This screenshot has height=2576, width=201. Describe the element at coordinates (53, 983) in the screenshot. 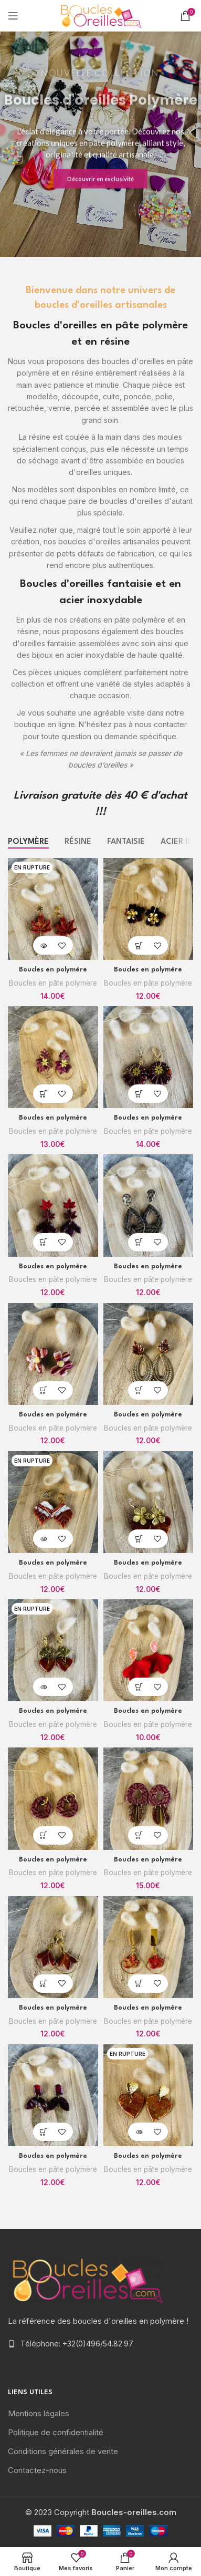

I see `Boucles en pâte polymère` at that location.